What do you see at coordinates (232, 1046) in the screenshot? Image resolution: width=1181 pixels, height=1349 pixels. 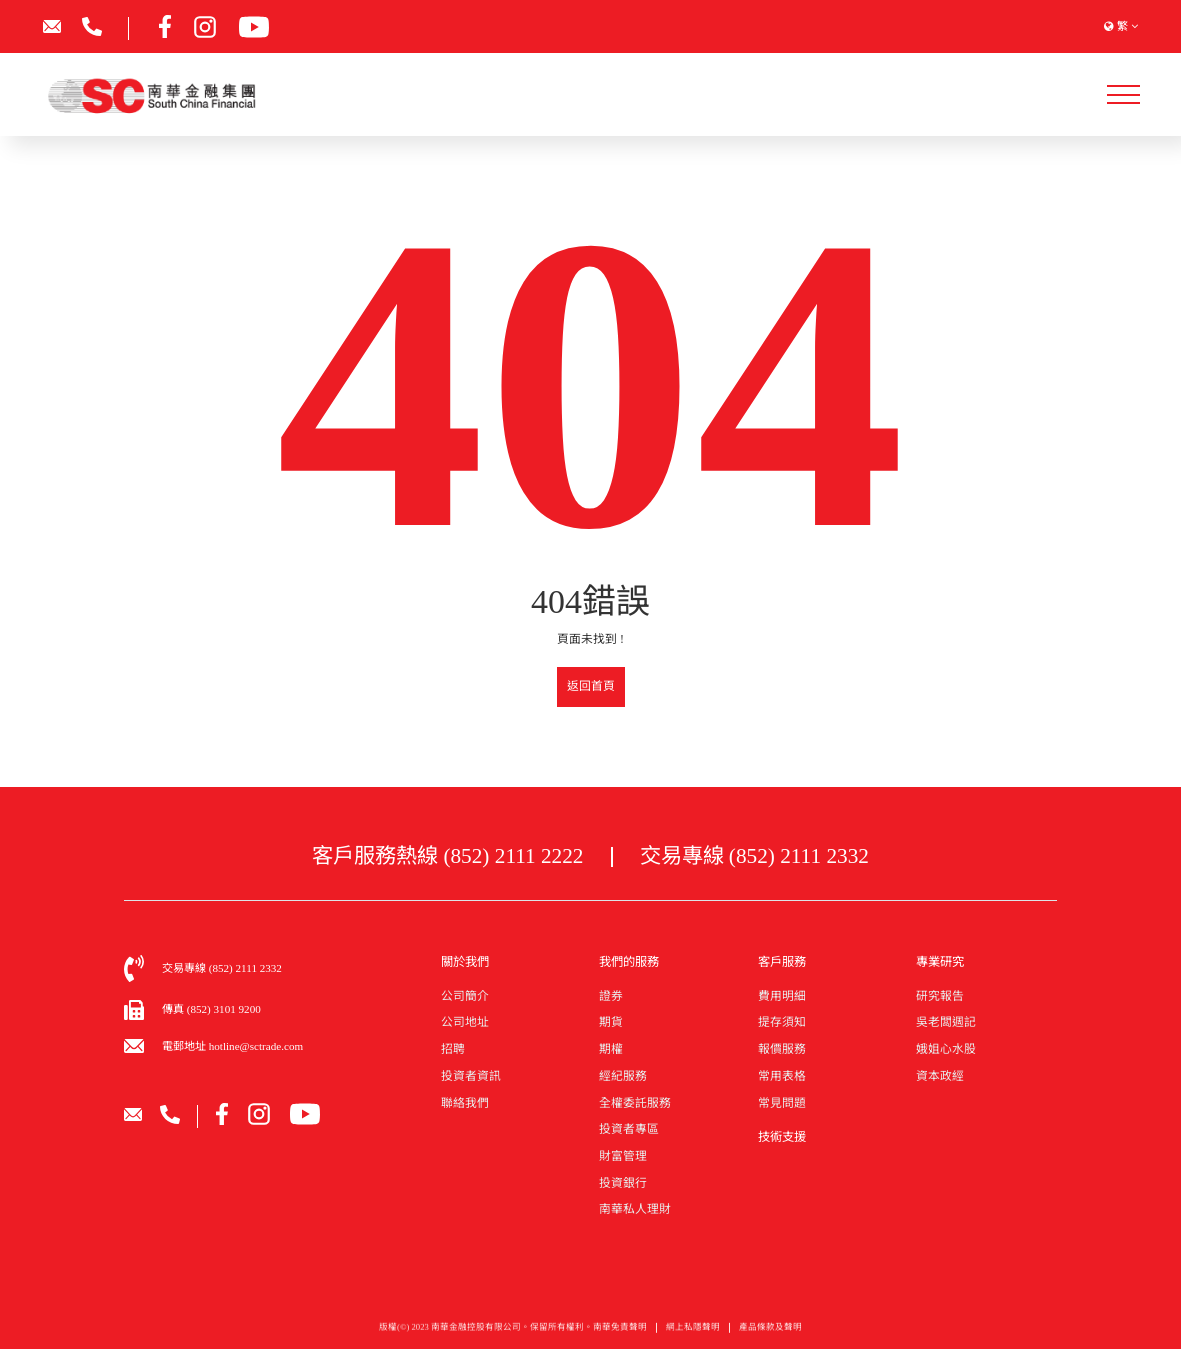 I see `電郵地址 hotline@sctrade.com` at bounding box center [232, 1046].